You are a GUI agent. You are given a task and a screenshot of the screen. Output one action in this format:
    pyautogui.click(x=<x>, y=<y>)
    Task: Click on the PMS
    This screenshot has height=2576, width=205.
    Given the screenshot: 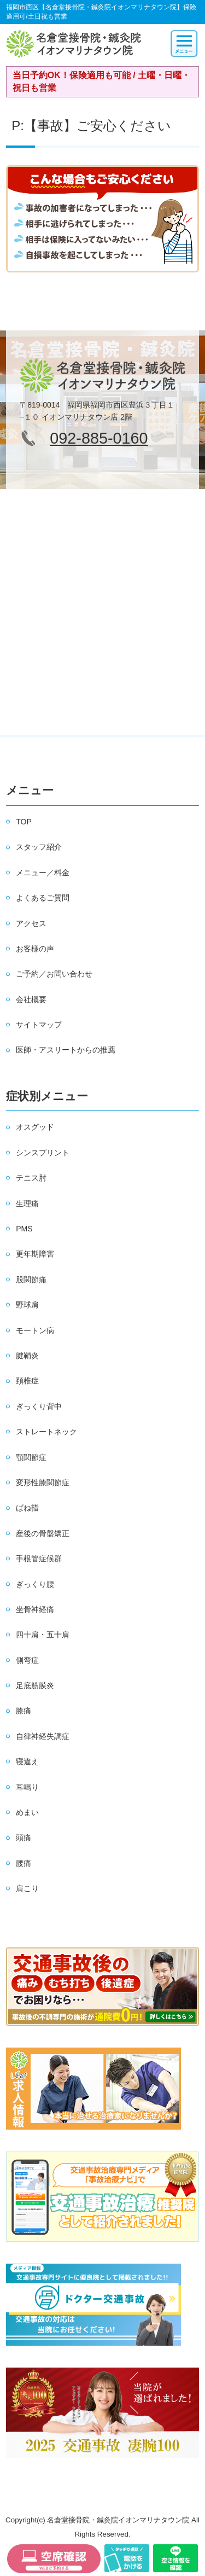 What is the action you would take?
    pyautogui.click(x=24, y=1228)
    